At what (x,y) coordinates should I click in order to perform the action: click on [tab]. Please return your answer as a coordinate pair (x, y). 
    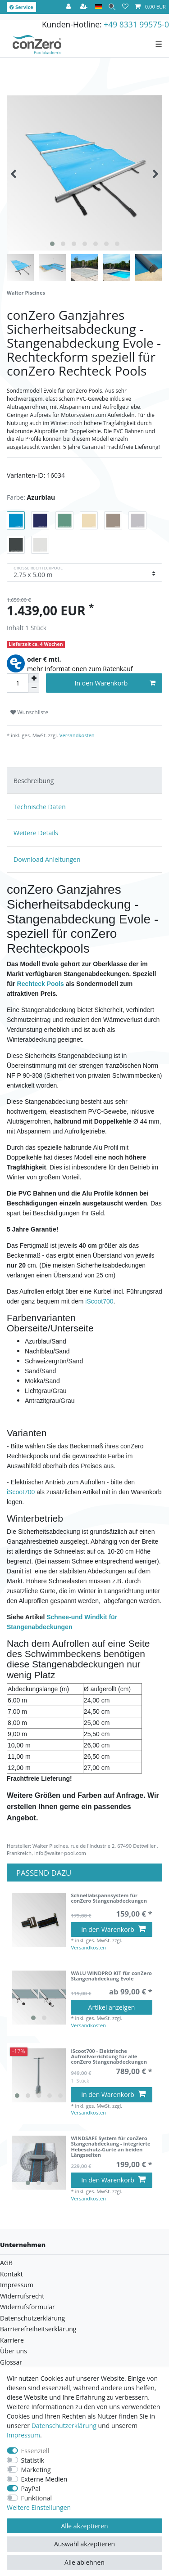
    Looking at the image, I should click on (84, 780).